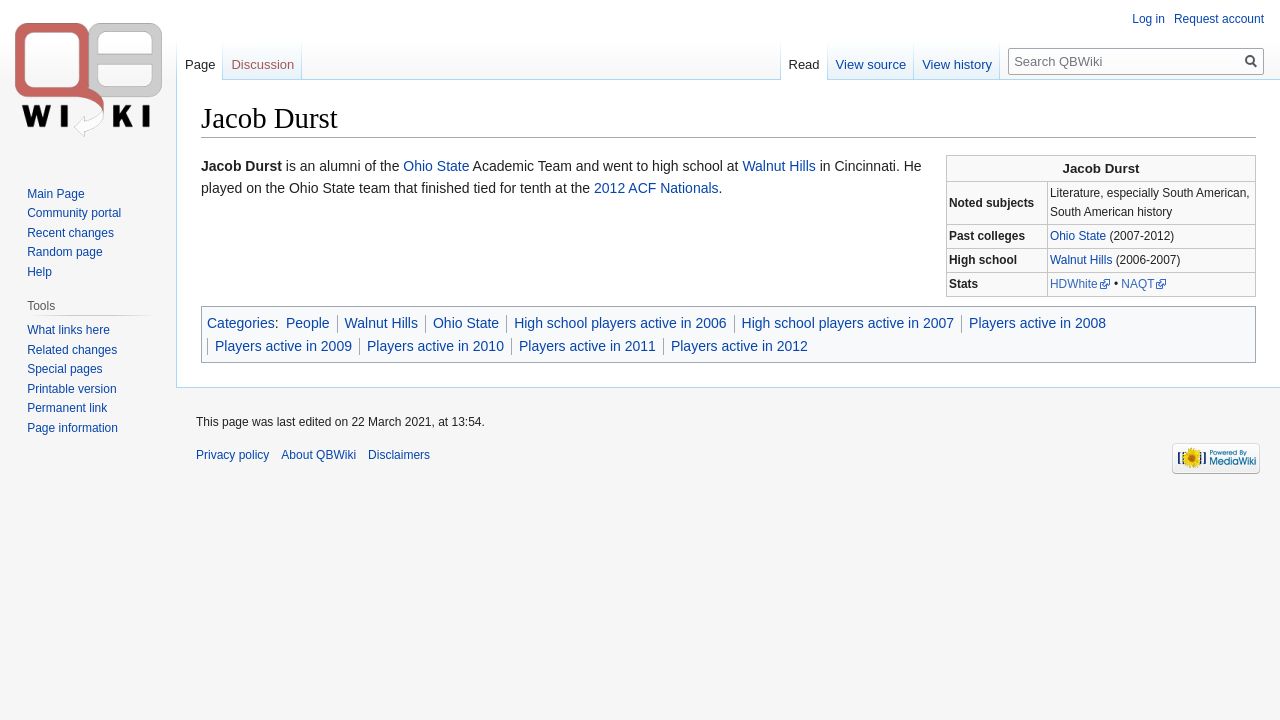 This screenshot has width=1280, height=720. What do you see at coordinates (656, 188) in the screenshot?
I see `2012 ACF Nationals` at bounding box center [656, 188].